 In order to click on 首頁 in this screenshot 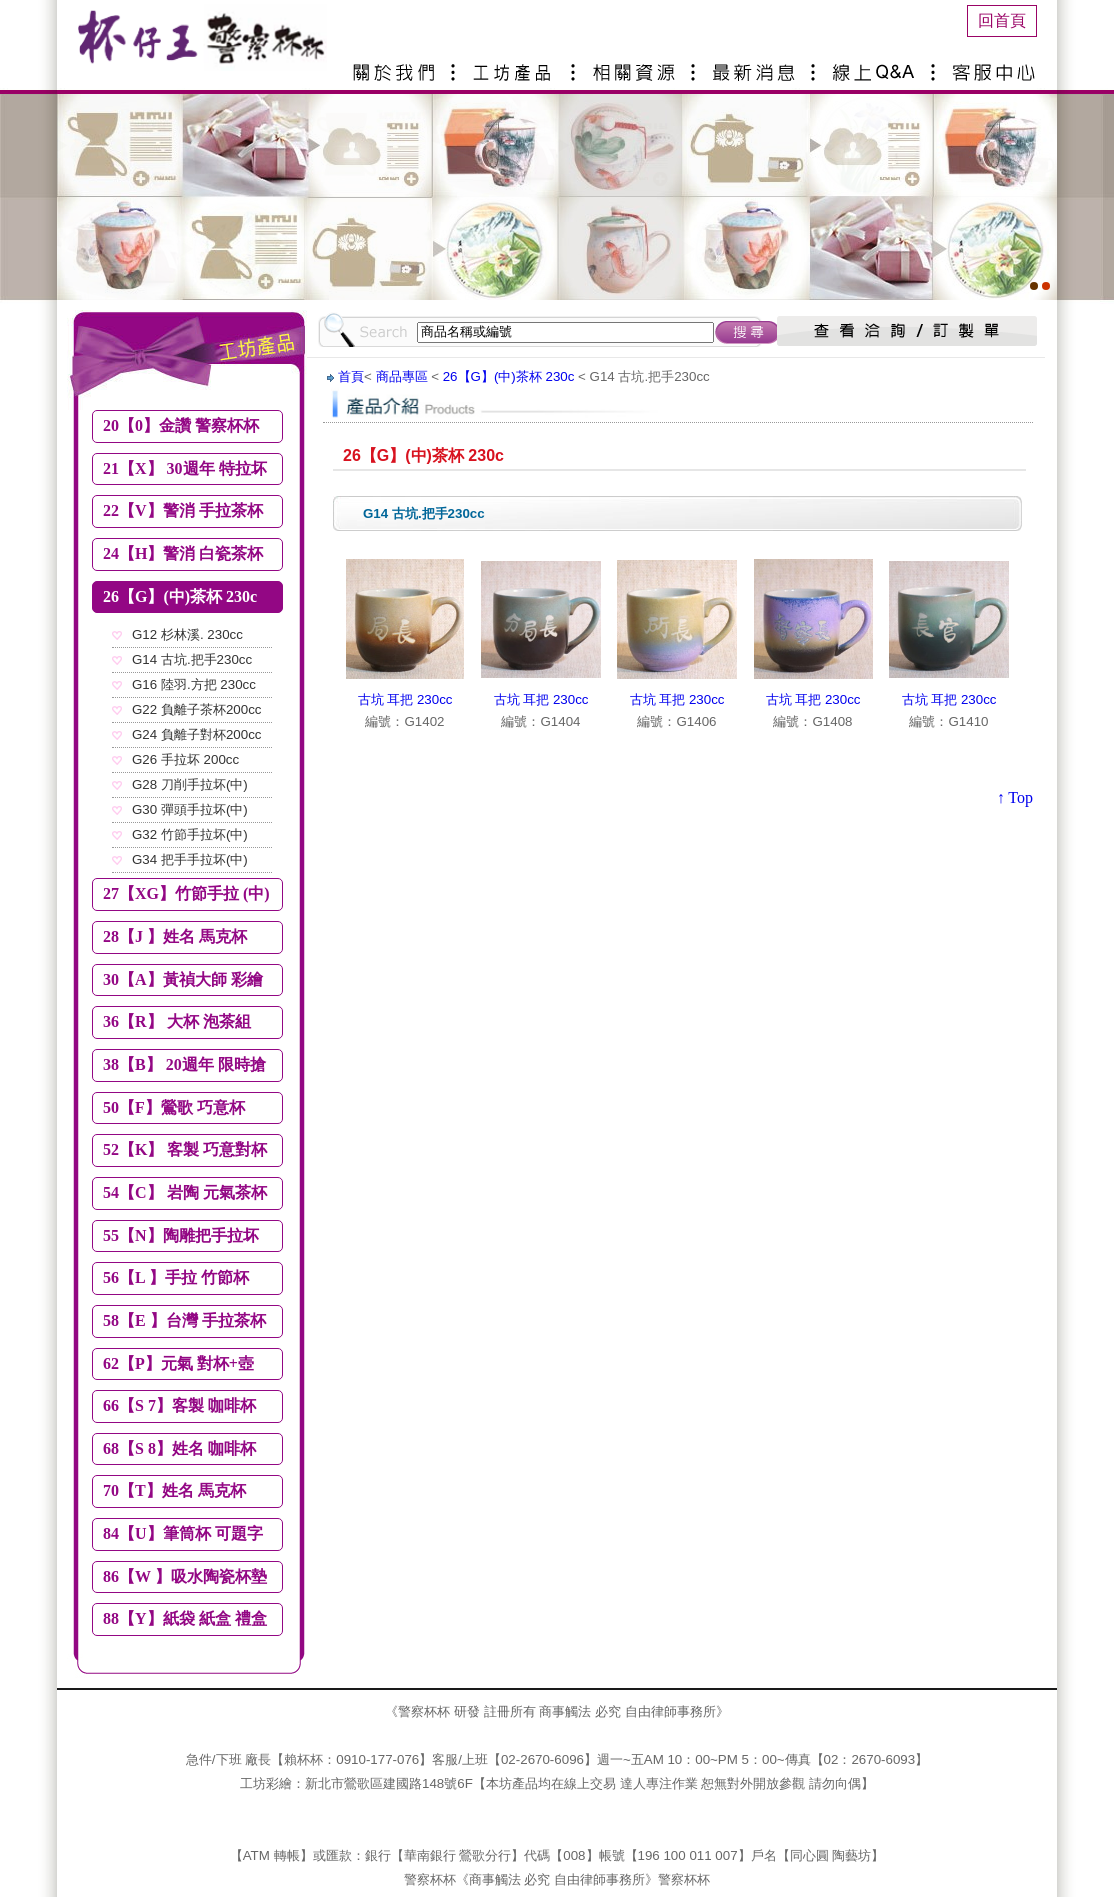, I will do `click(351, 376)`.